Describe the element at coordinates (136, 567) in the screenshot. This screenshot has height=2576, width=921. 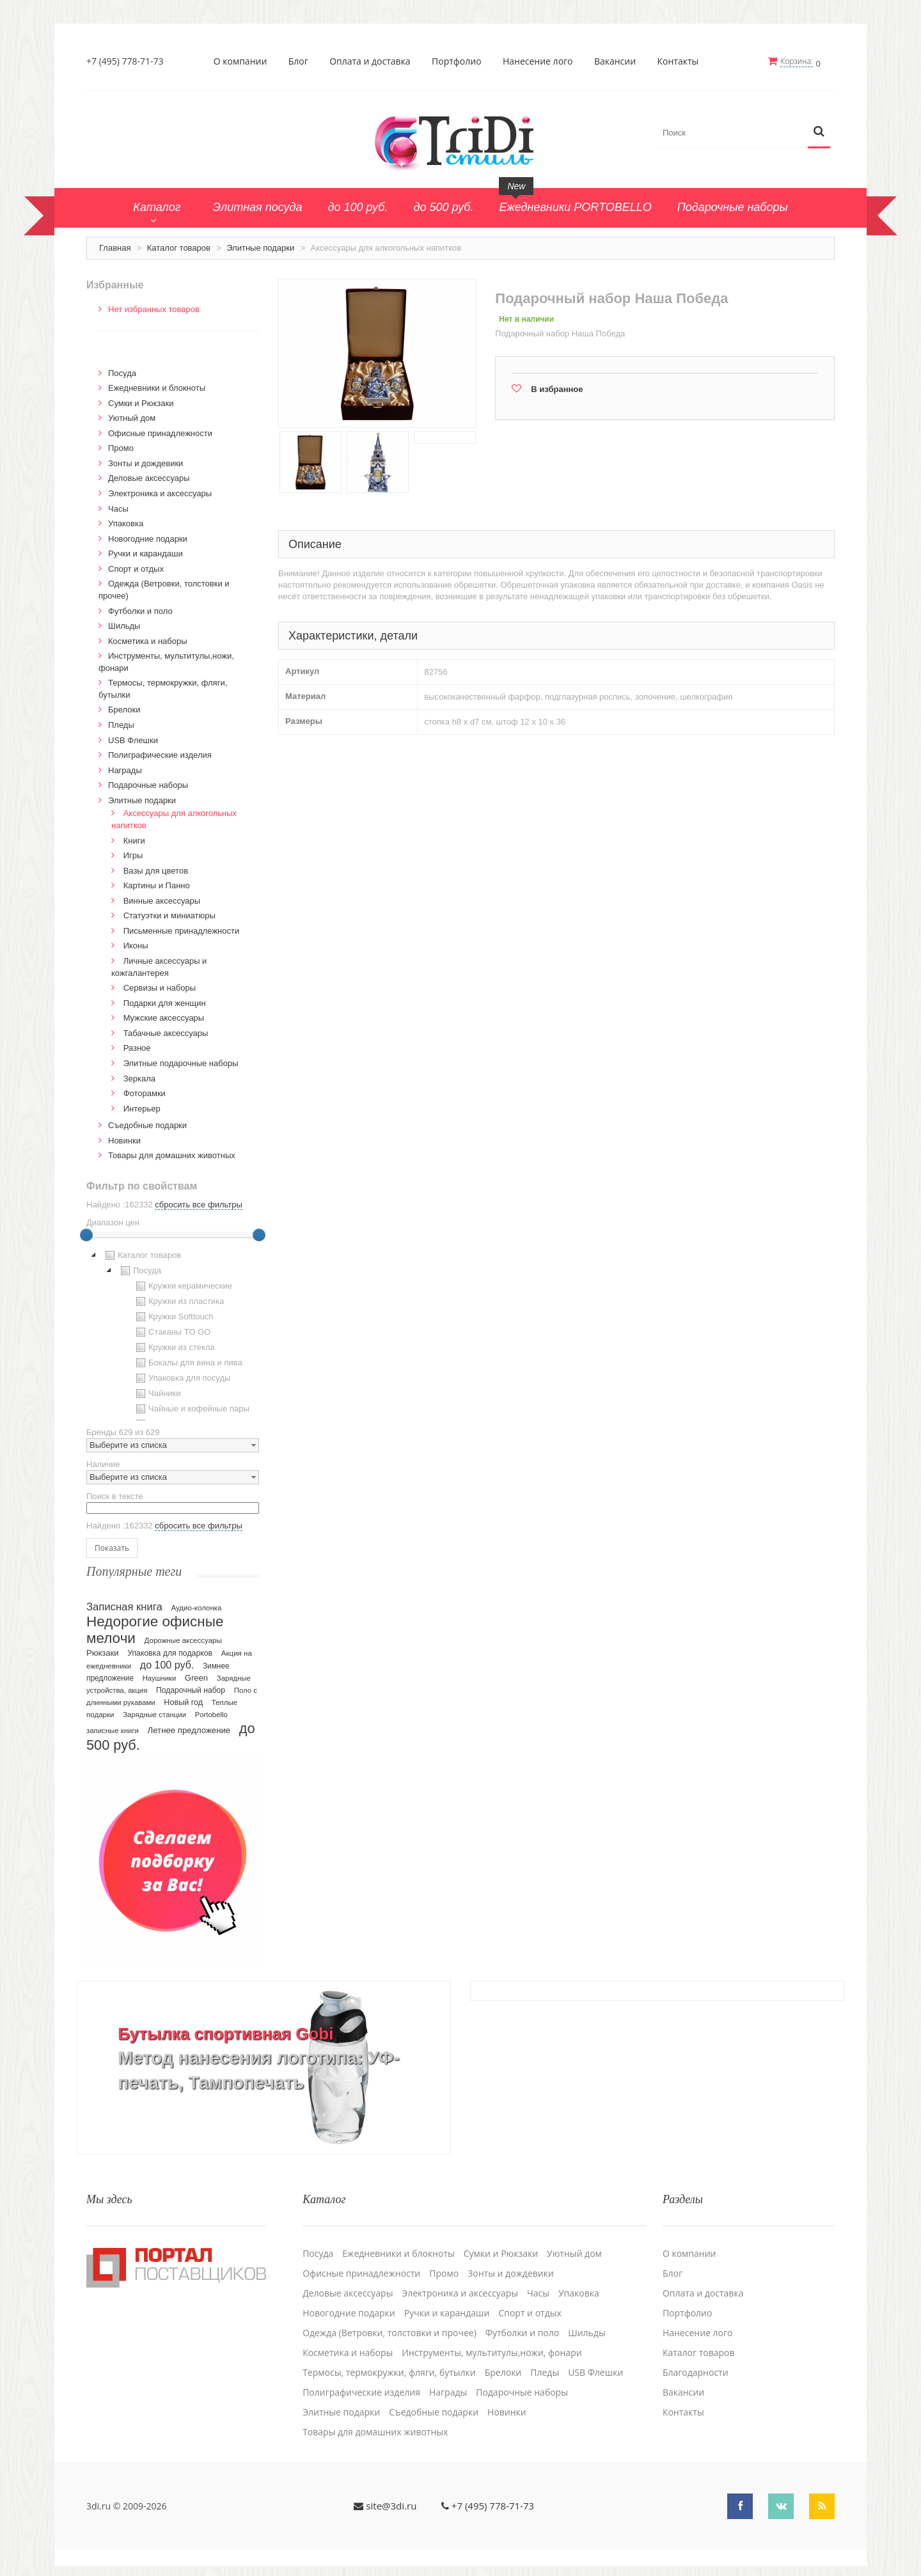
I see `Спорт и отдых` at that location.